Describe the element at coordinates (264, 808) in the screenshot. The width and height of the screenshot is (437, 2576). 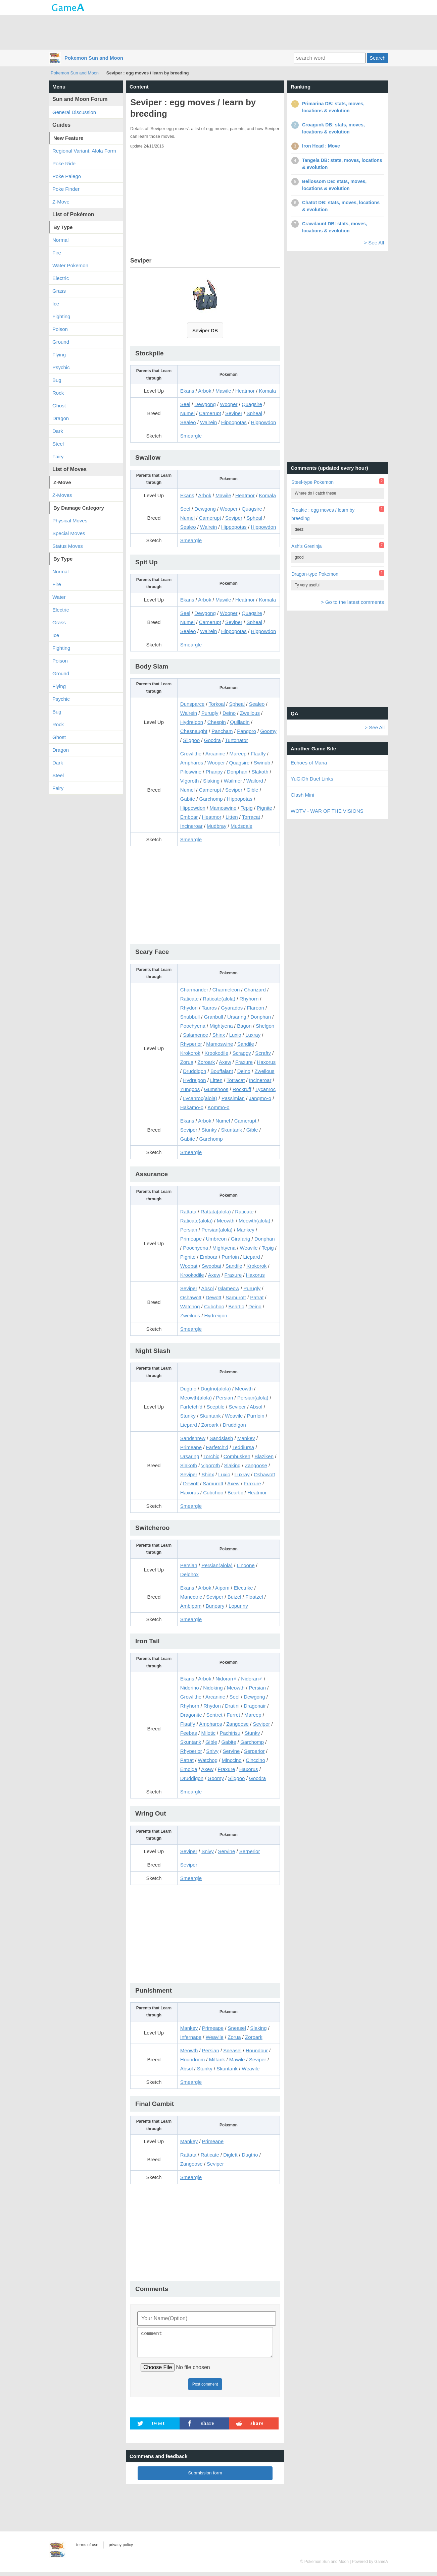
I see `Pignite` at that location.